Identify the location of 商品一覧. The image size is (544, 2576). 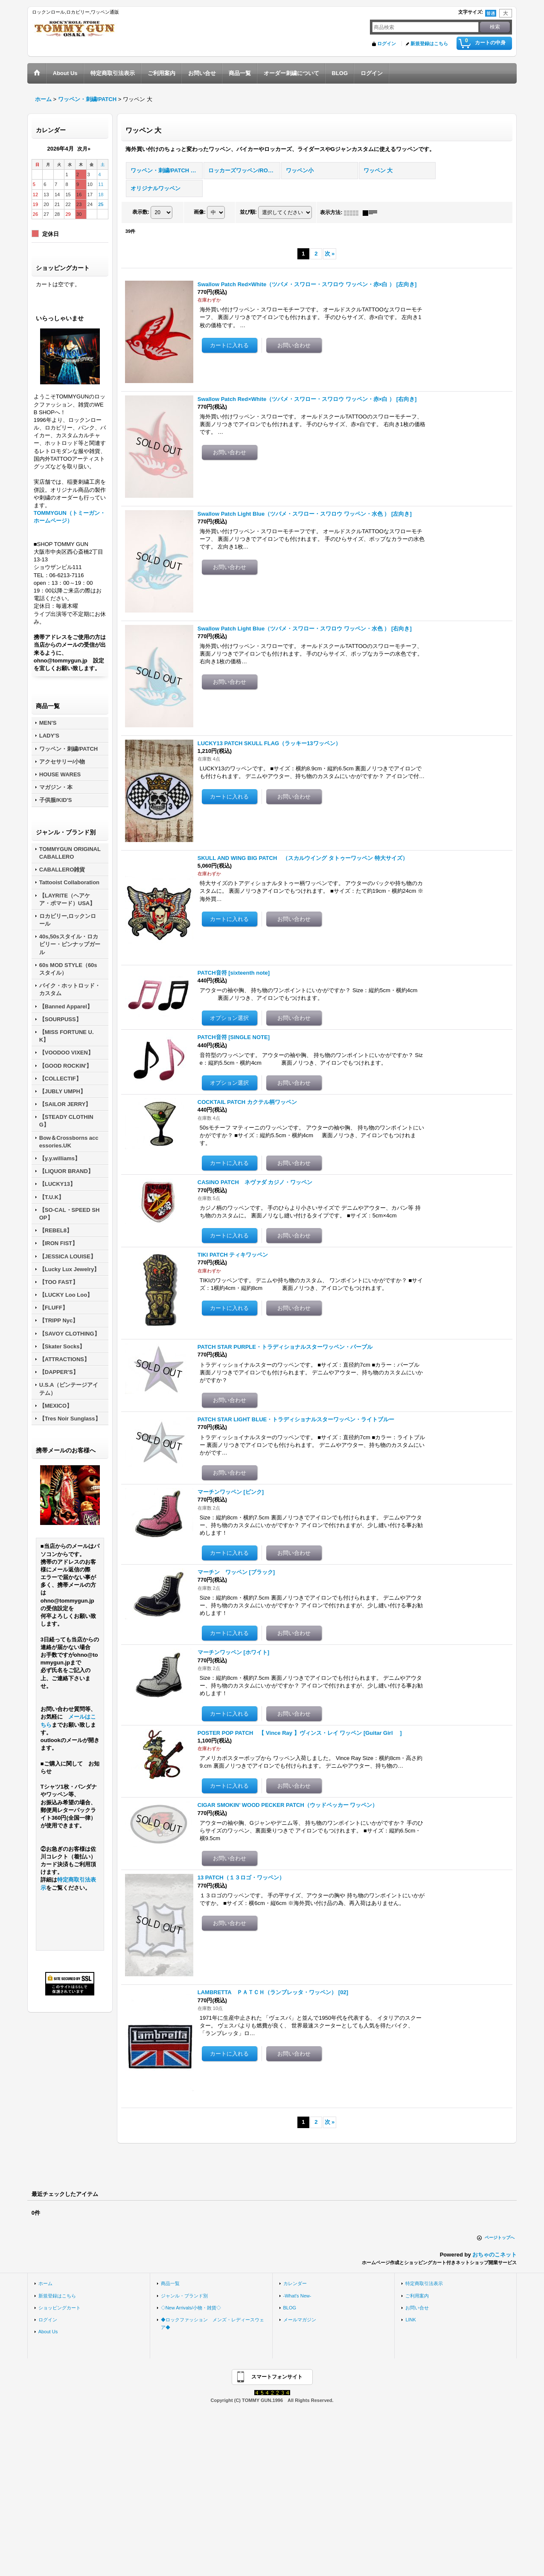
(170, 2283).